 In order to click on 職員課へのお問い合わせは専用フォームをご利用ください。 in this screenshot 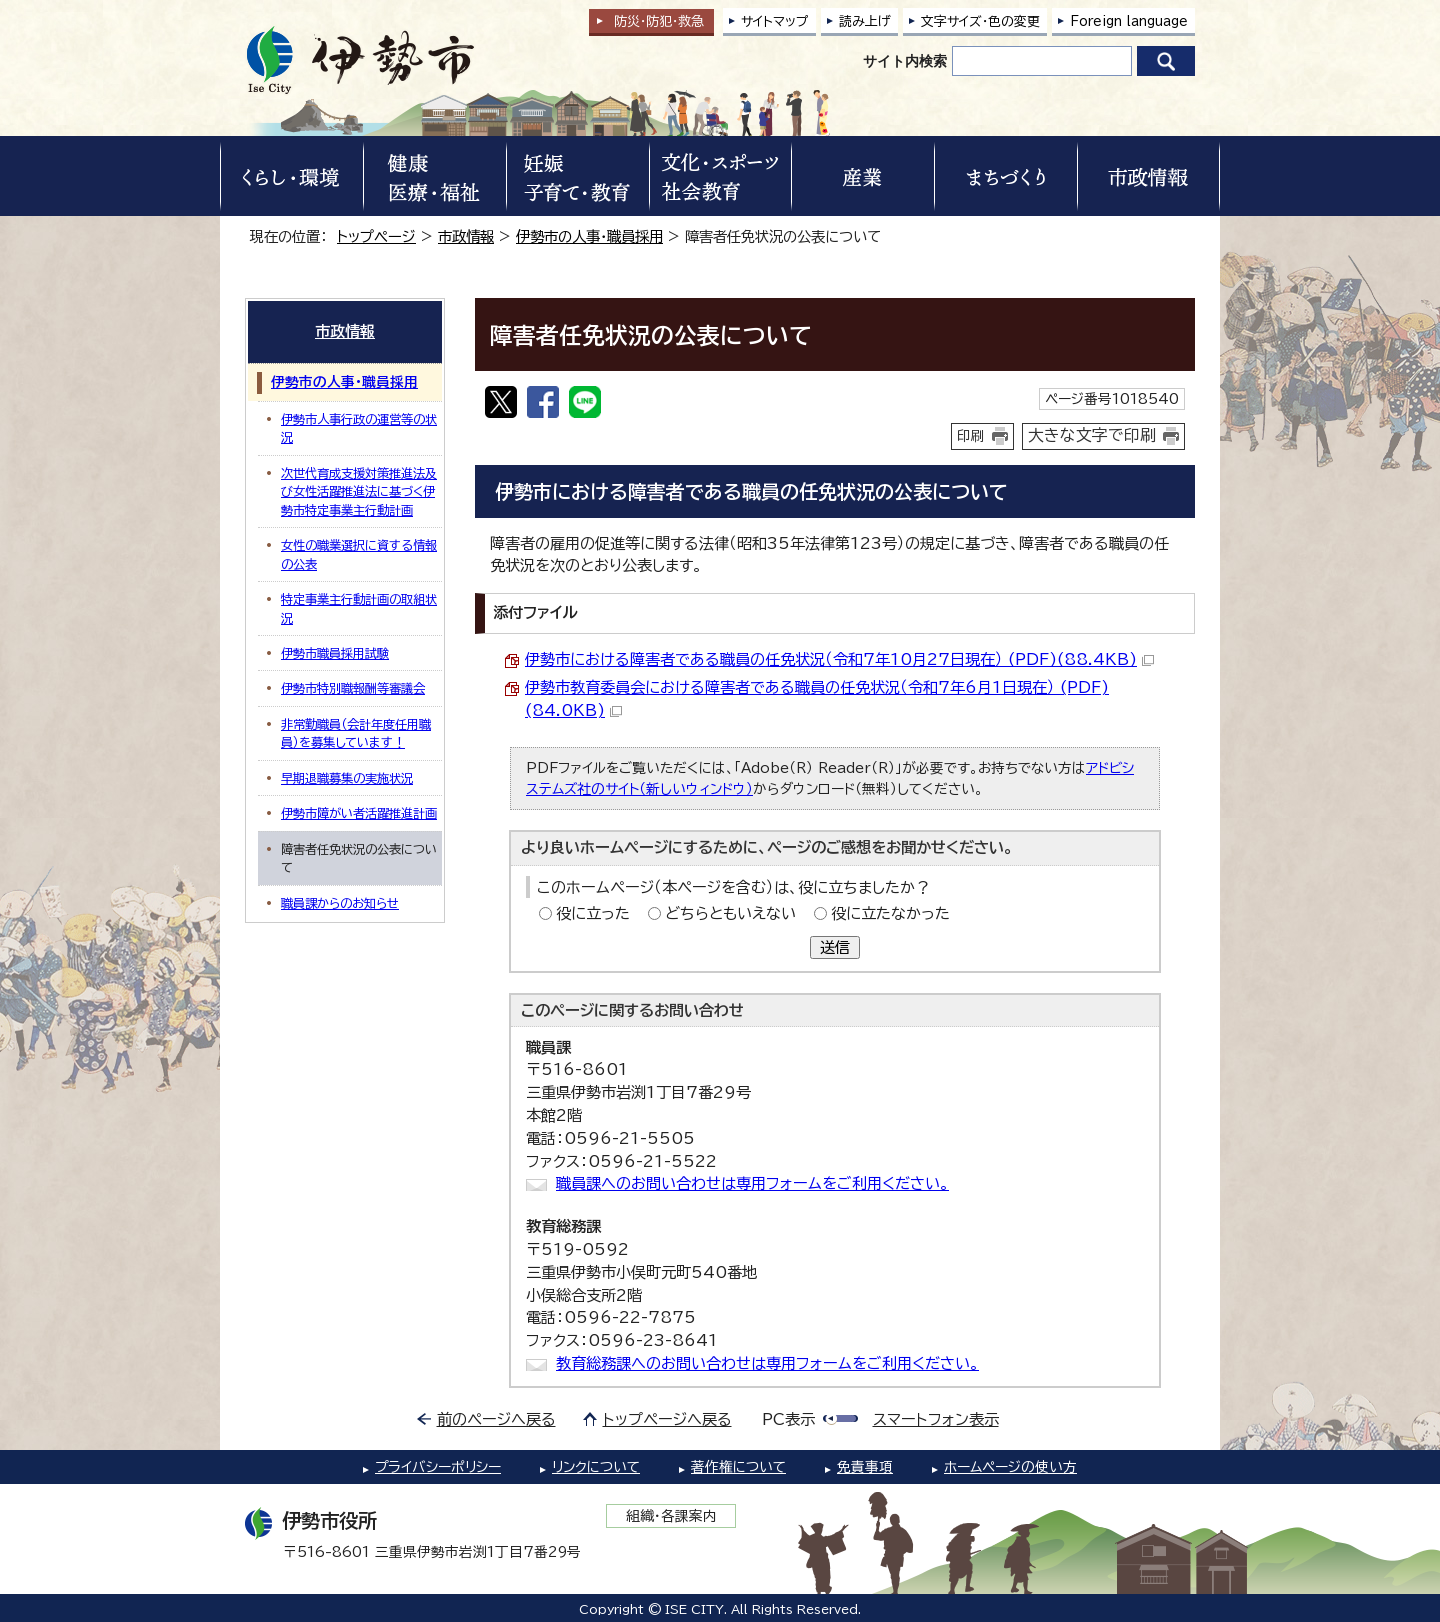, I will do `click(752, 1183)`.